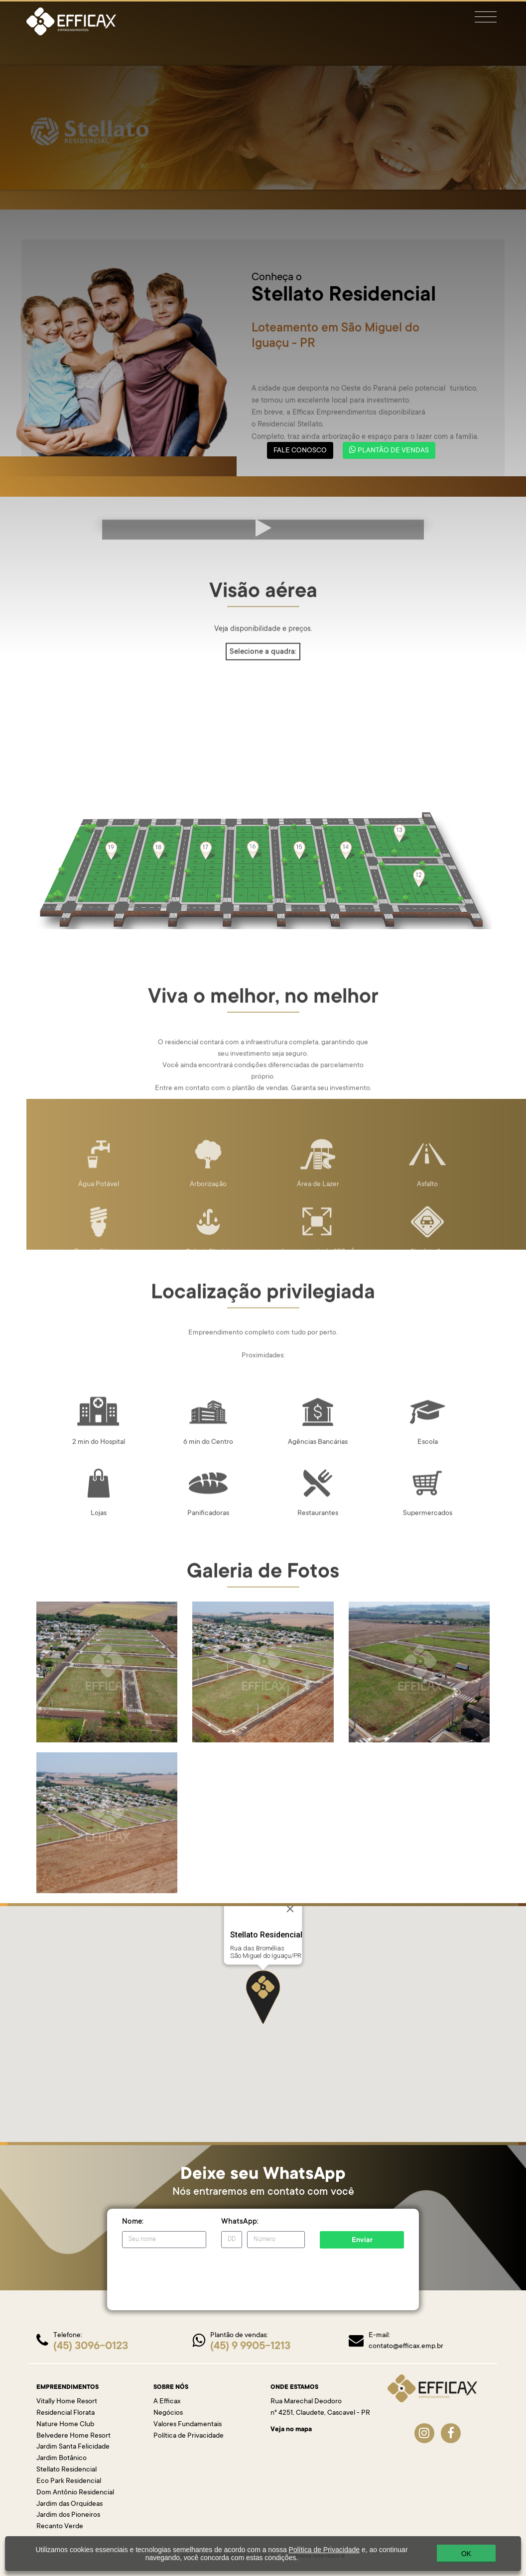 This screenshot has width=526, height=2576. Describe the element at coordinates (168, 2413) in the screenshot. I see `Negócios` at that location.